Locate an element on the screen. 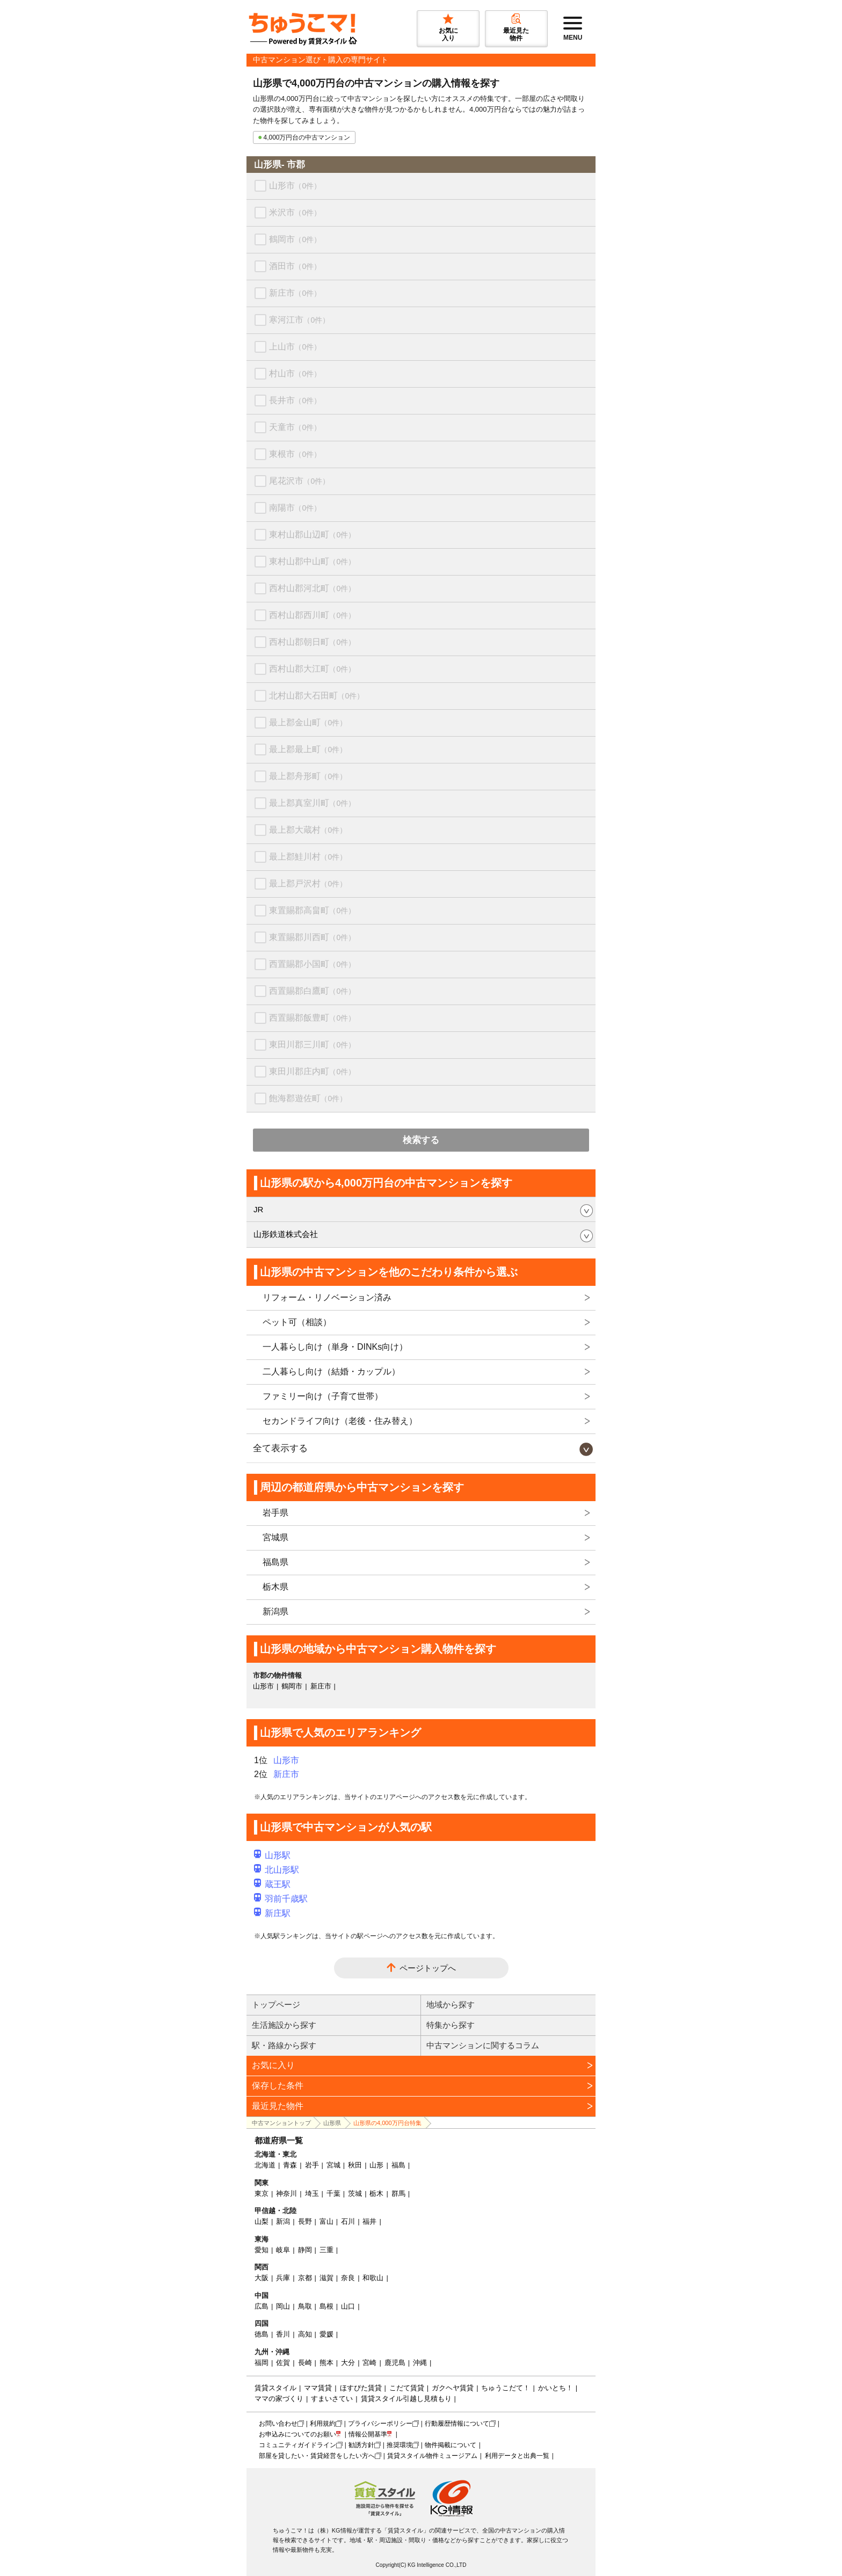 The height and width of the screenshot is (2576, 842). 高知 is located at coordinates (305, 2334).